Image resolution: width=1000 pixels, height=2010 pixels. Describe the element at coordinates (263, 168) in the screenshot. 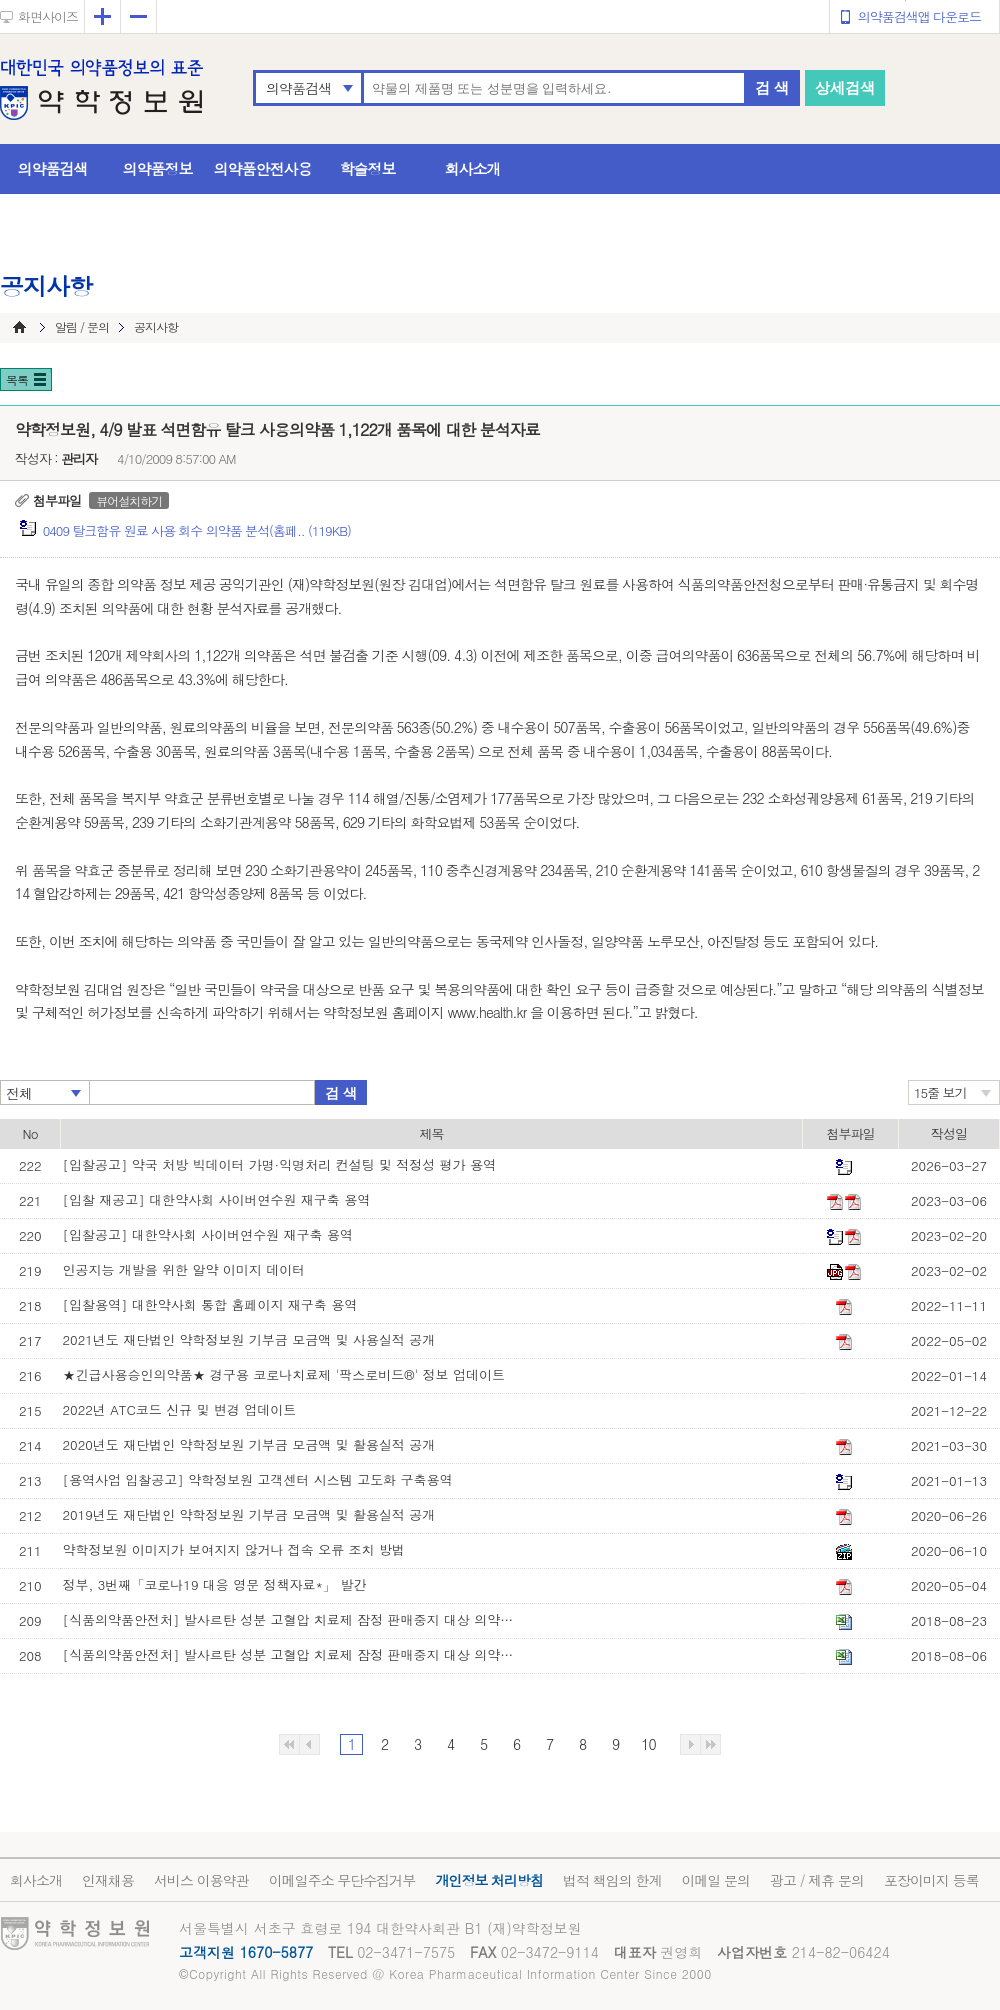

I see `의약품안전사용` at that location.